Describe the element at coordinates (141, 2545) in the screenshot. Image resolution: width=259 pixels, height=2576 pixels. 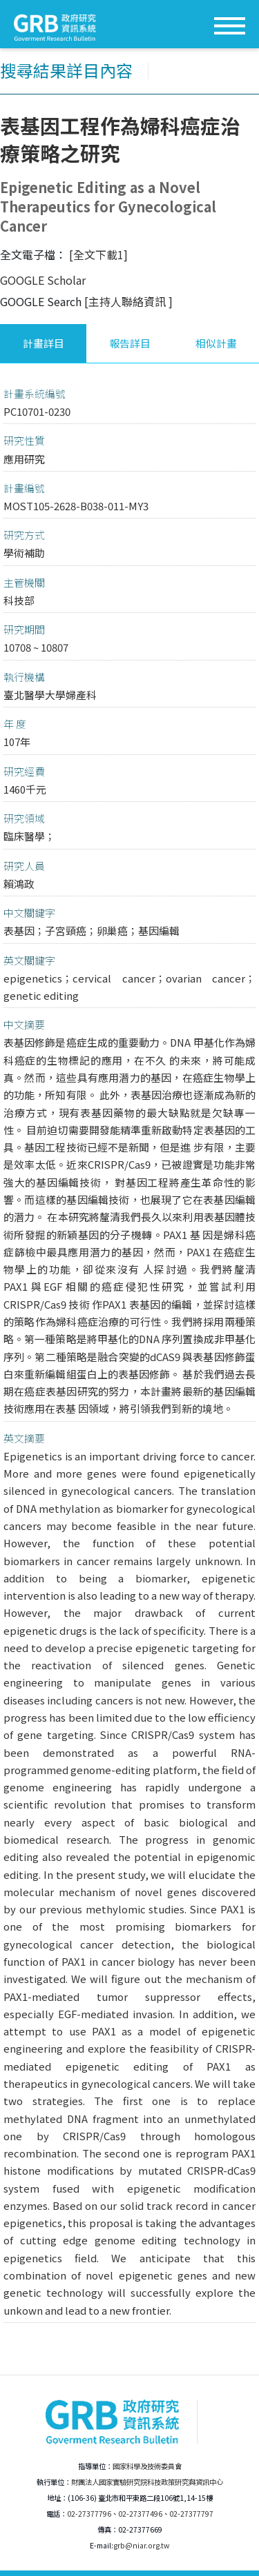
I see `grb@niar.org.tw` at that location.